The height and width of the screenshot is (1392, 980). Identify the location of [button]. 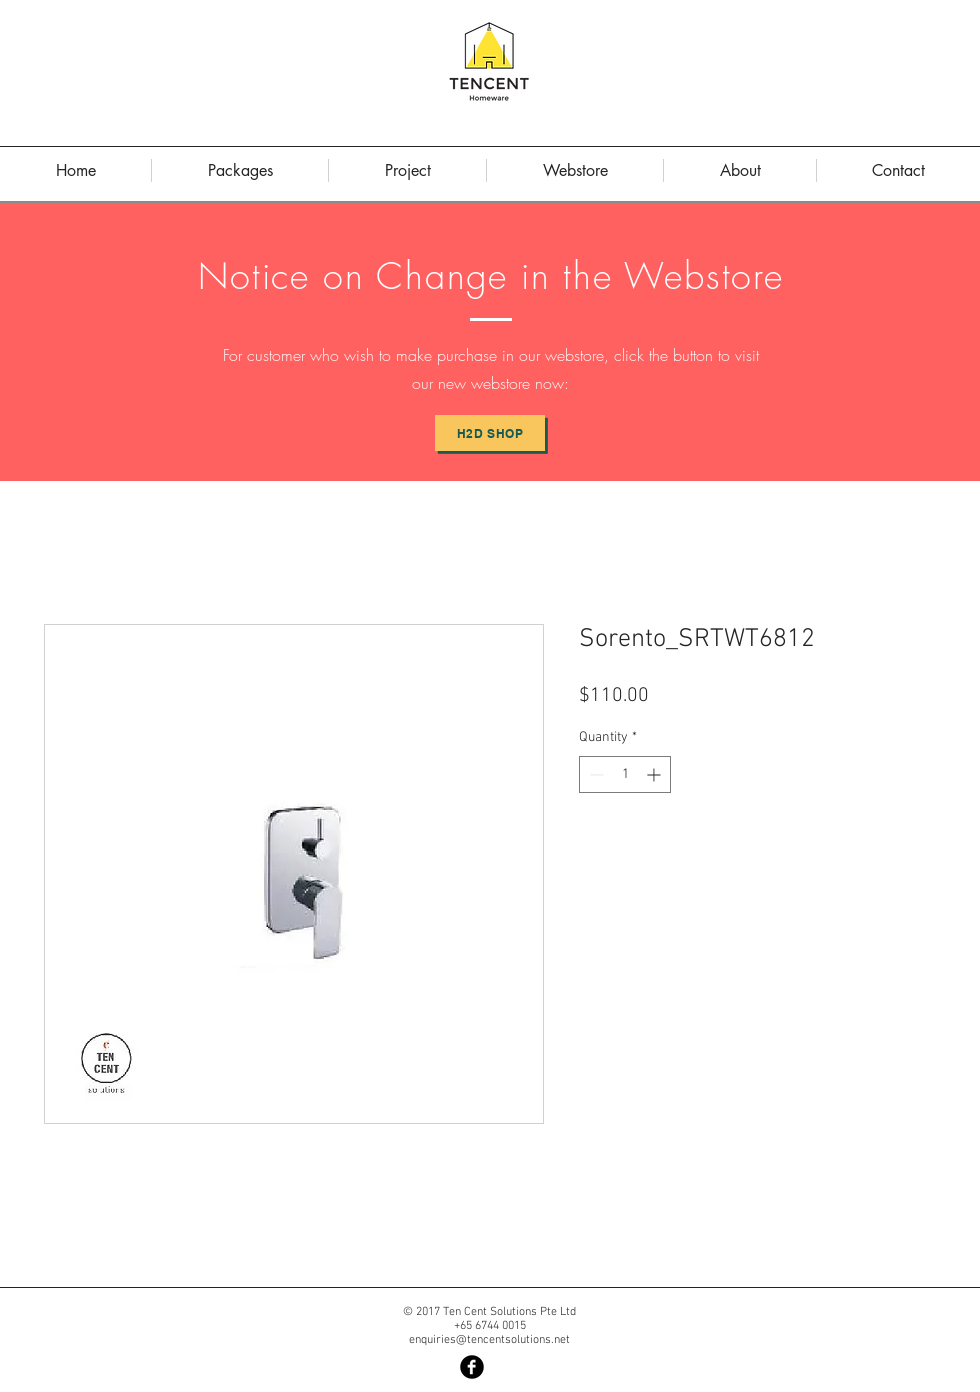
(740, 170).